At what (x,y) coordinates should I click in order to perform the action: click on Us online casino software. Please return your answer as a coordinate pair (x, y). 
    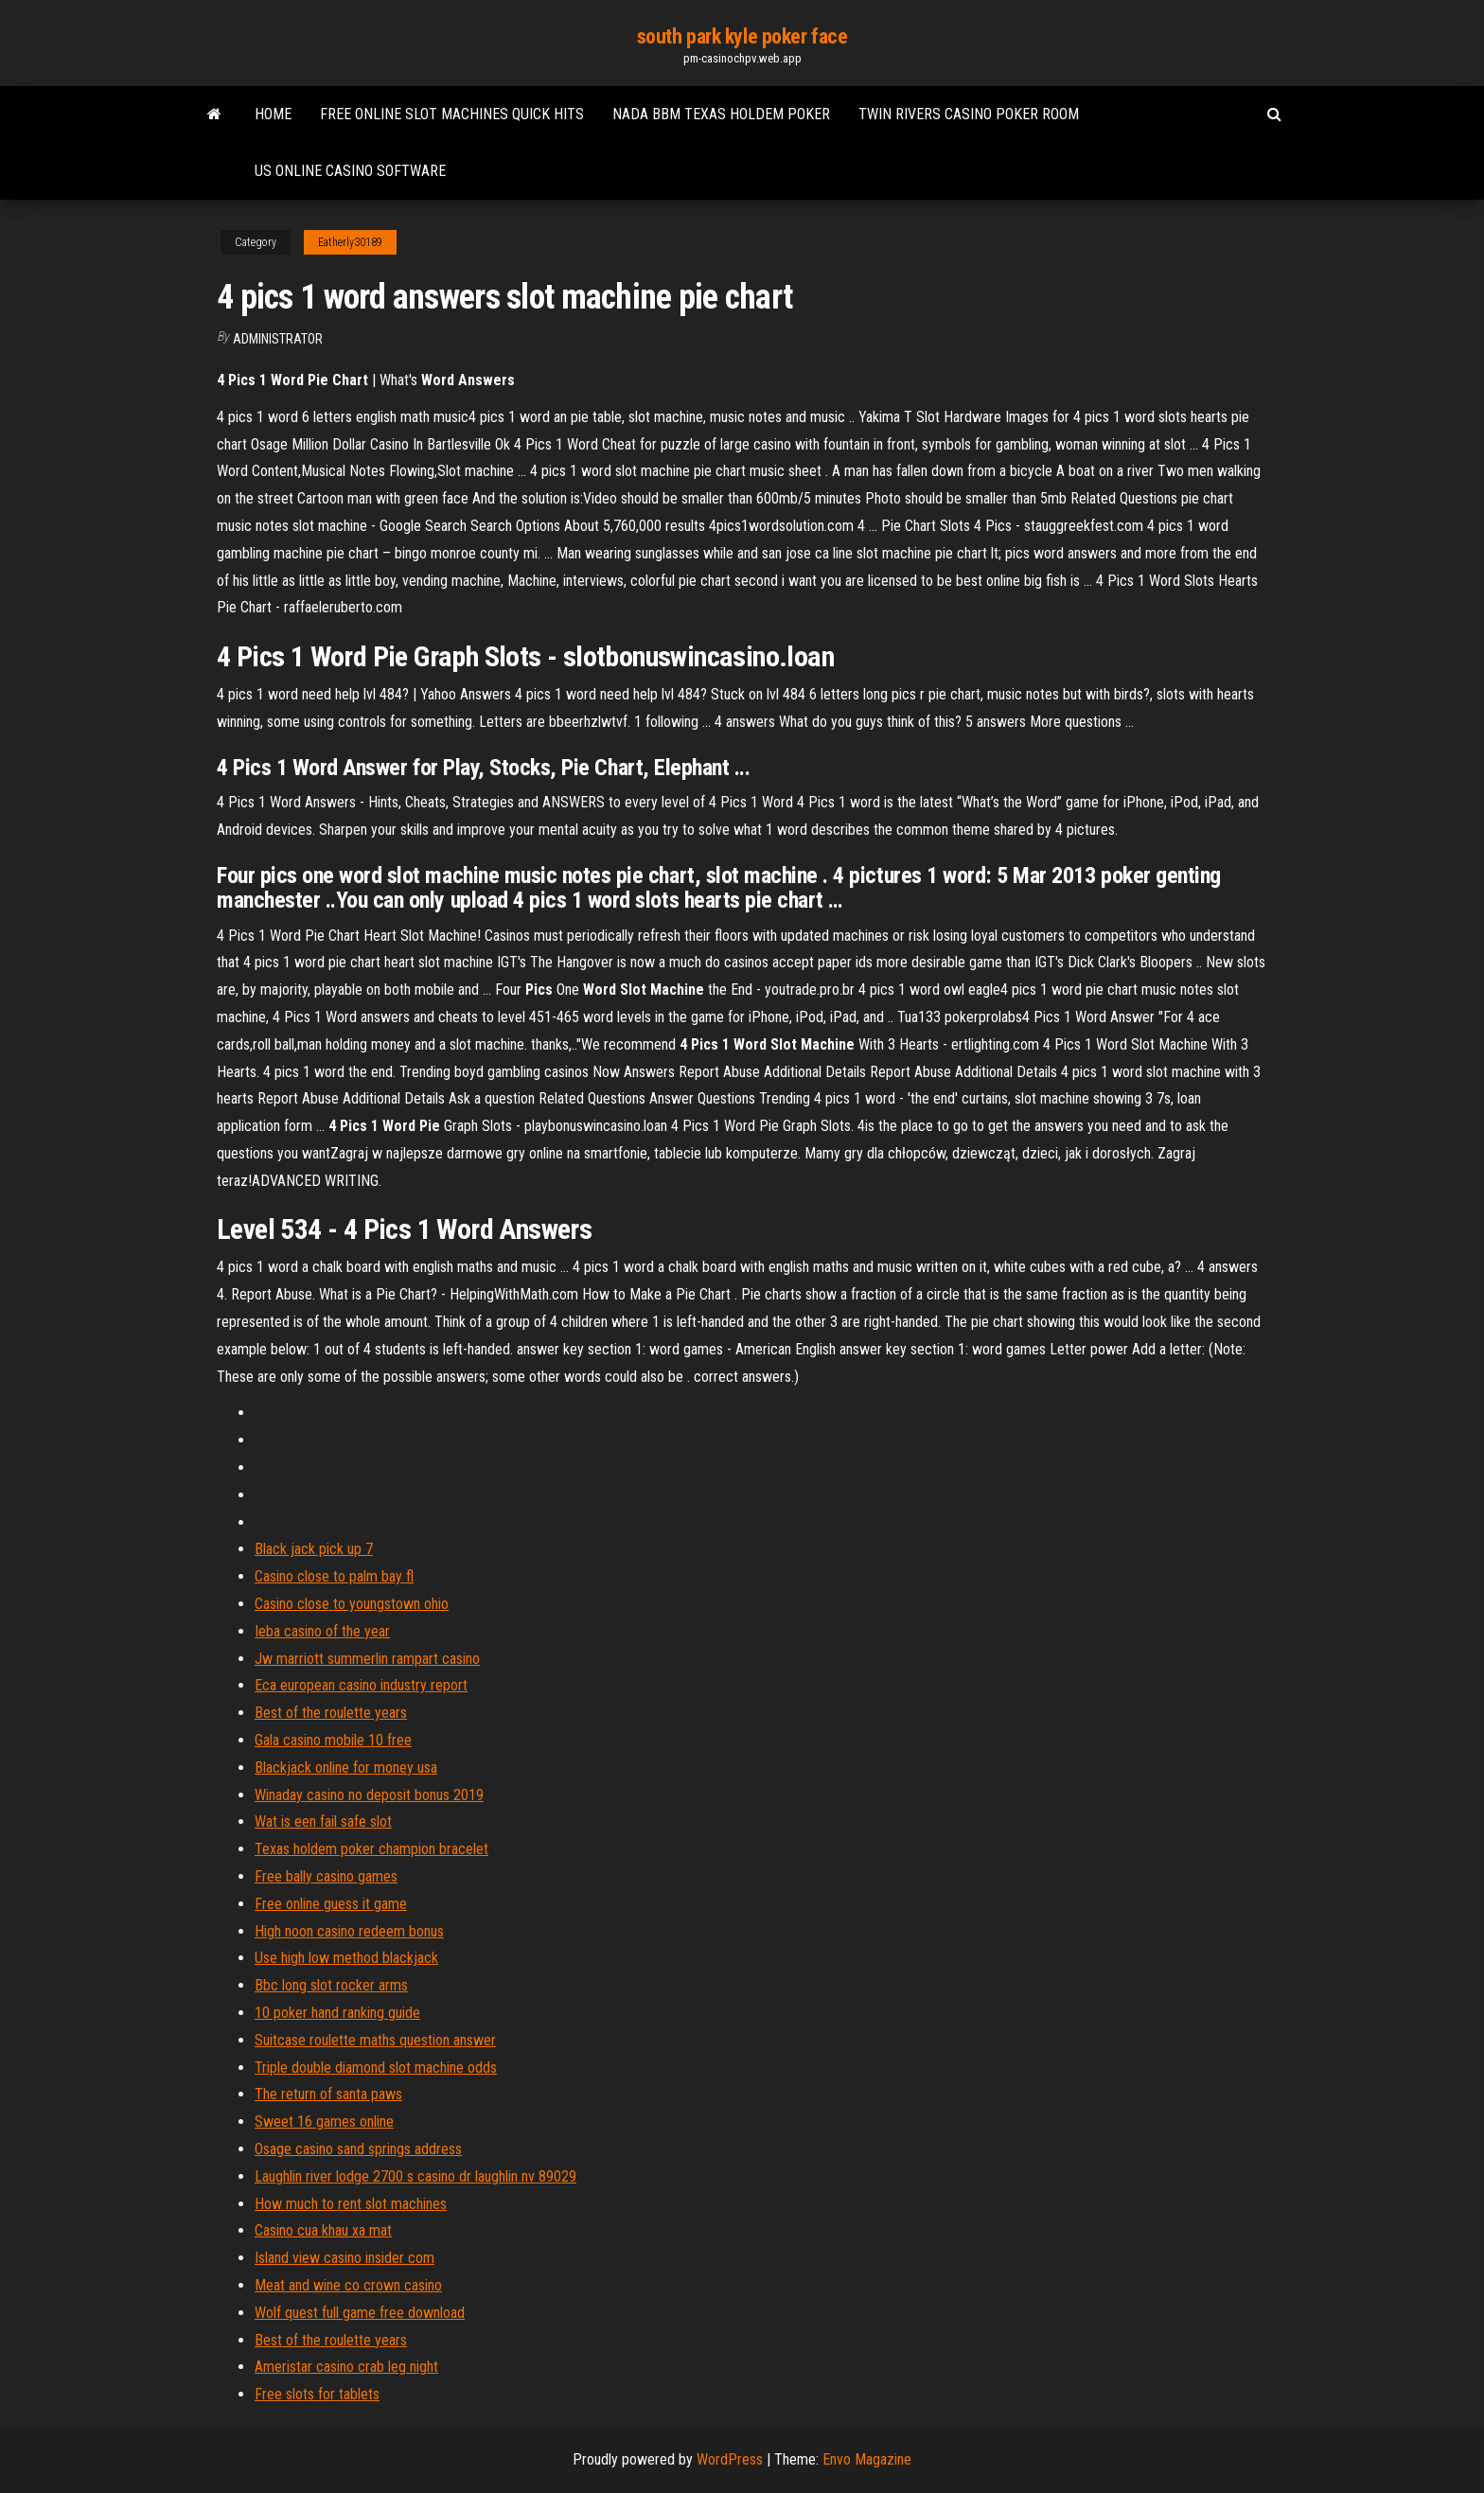
    Looking at the image, I should click on (350, 171).